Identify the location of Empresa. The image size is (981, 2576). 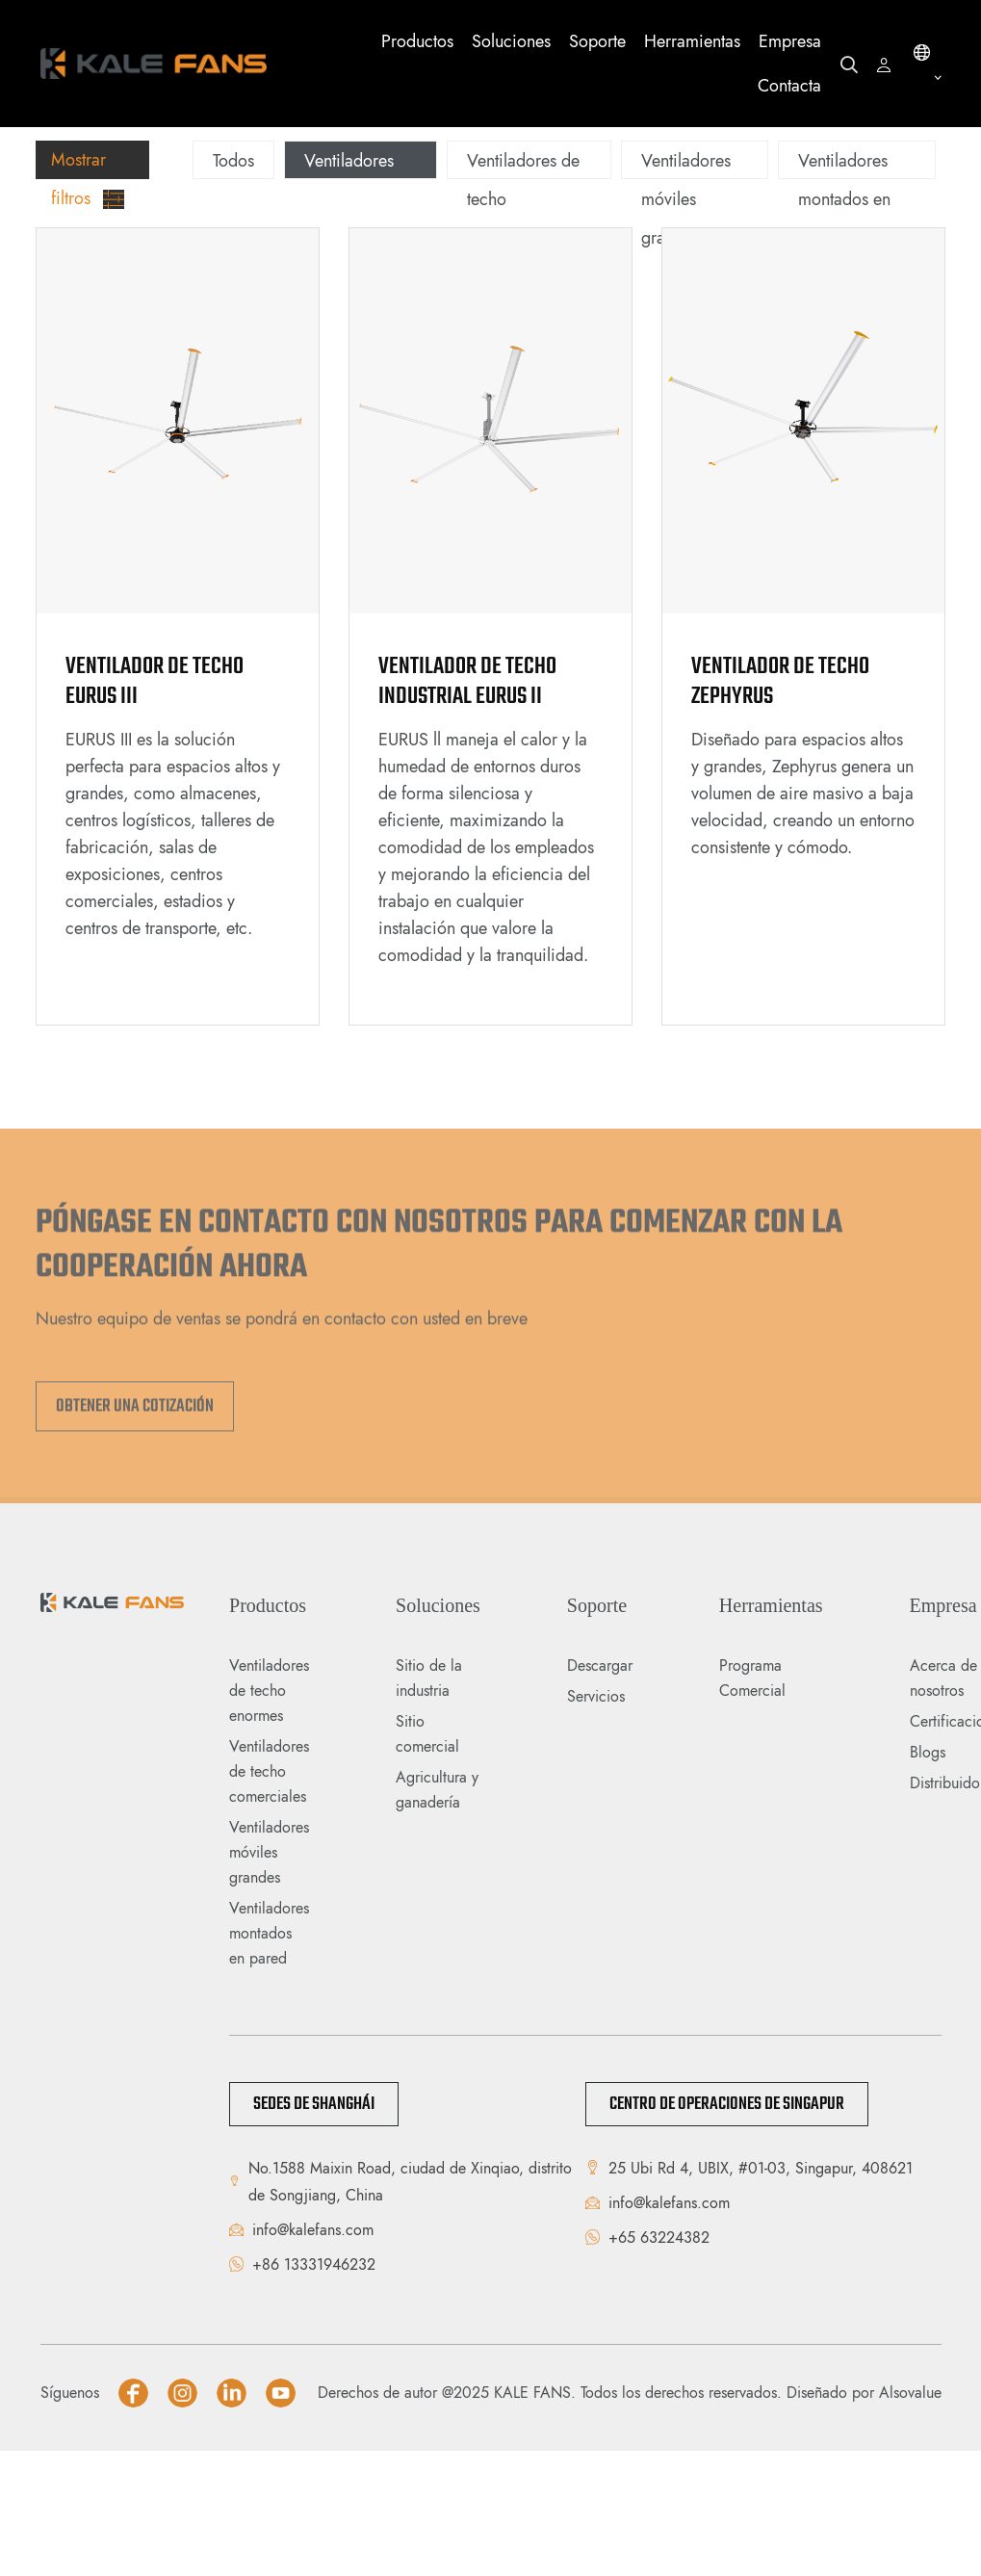
(790, 41).